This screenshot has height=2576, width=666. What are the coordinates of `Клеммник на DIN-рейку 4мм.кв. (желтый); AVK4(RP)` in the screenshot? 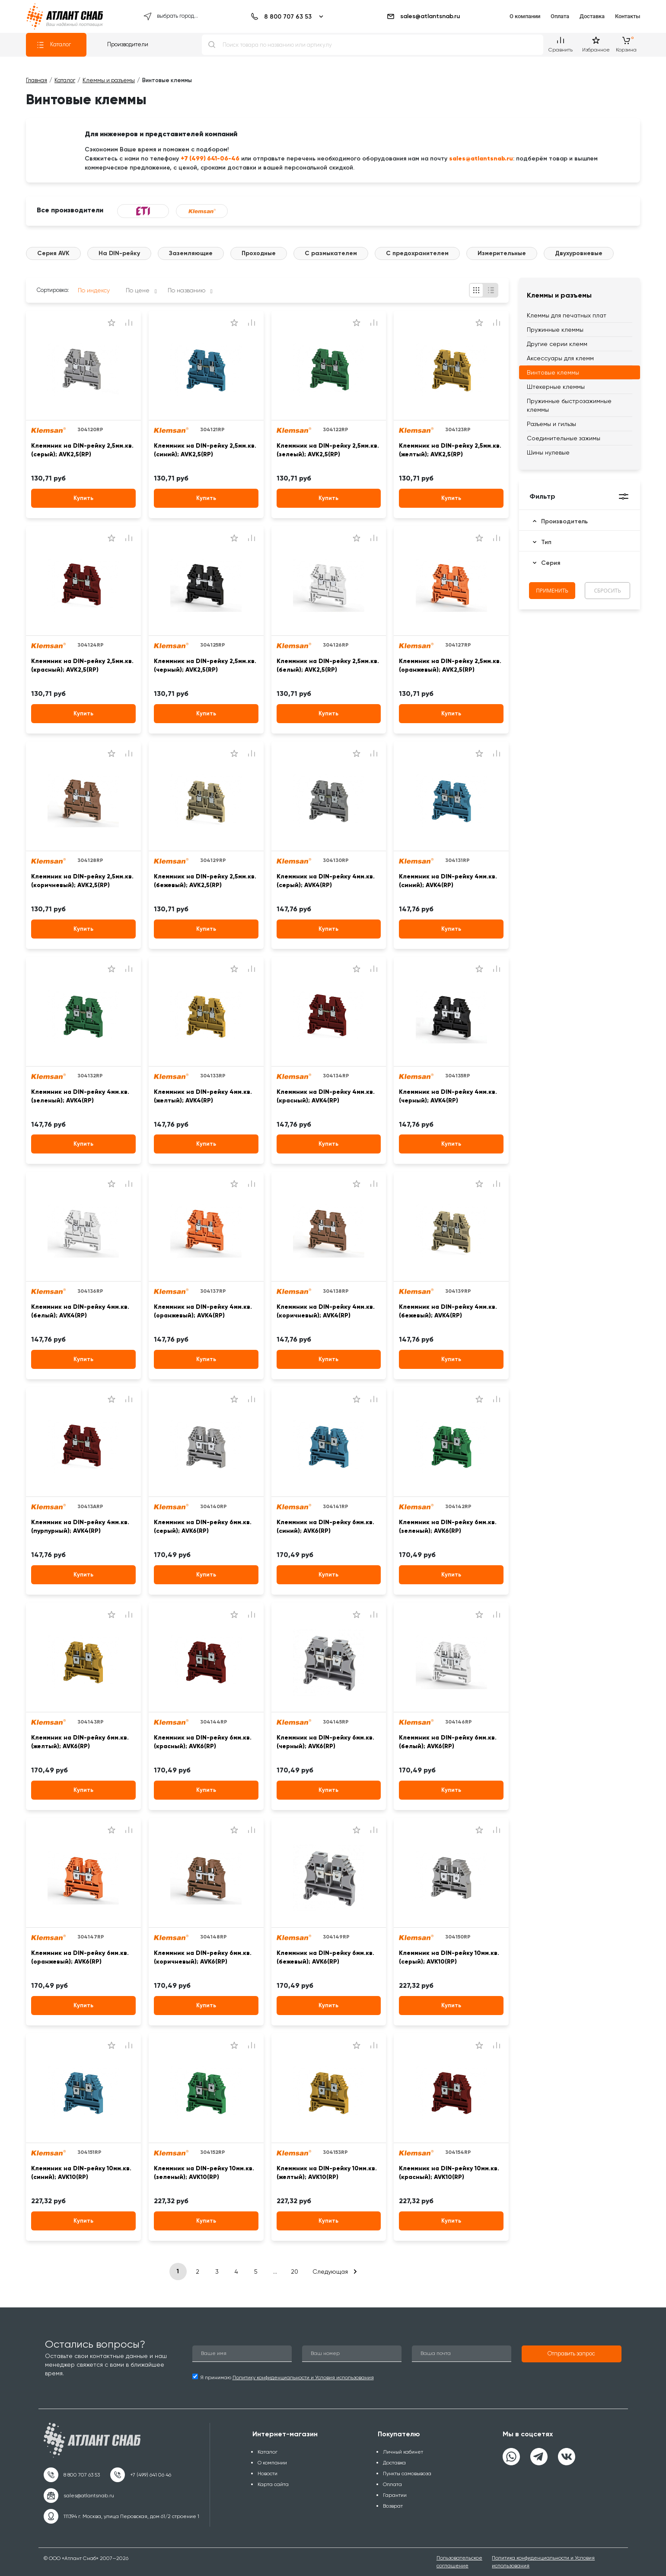 It's located at (203, 1096).